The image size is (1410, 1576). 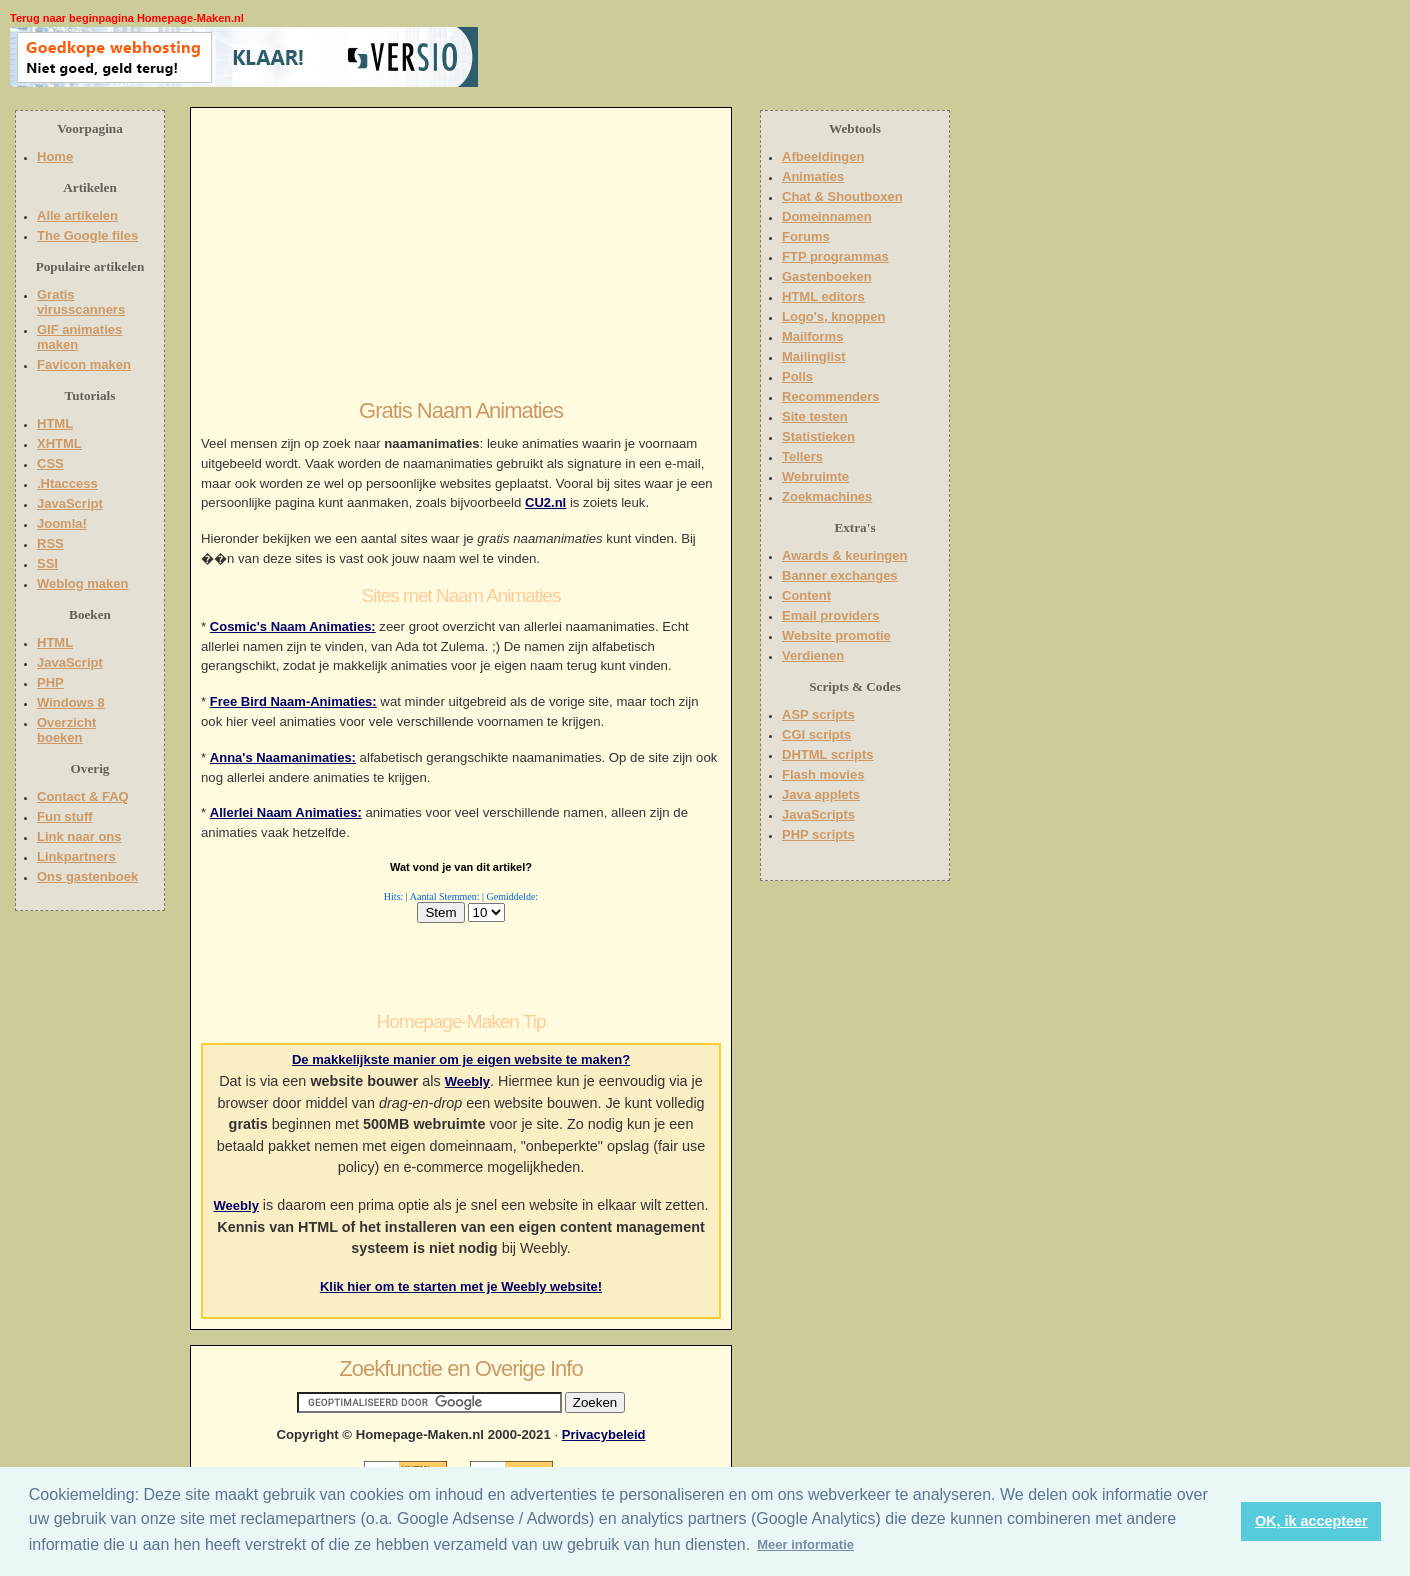 I want to click on Klik hier om te starten met je Weebly website!, so click(x=461, y=1286).